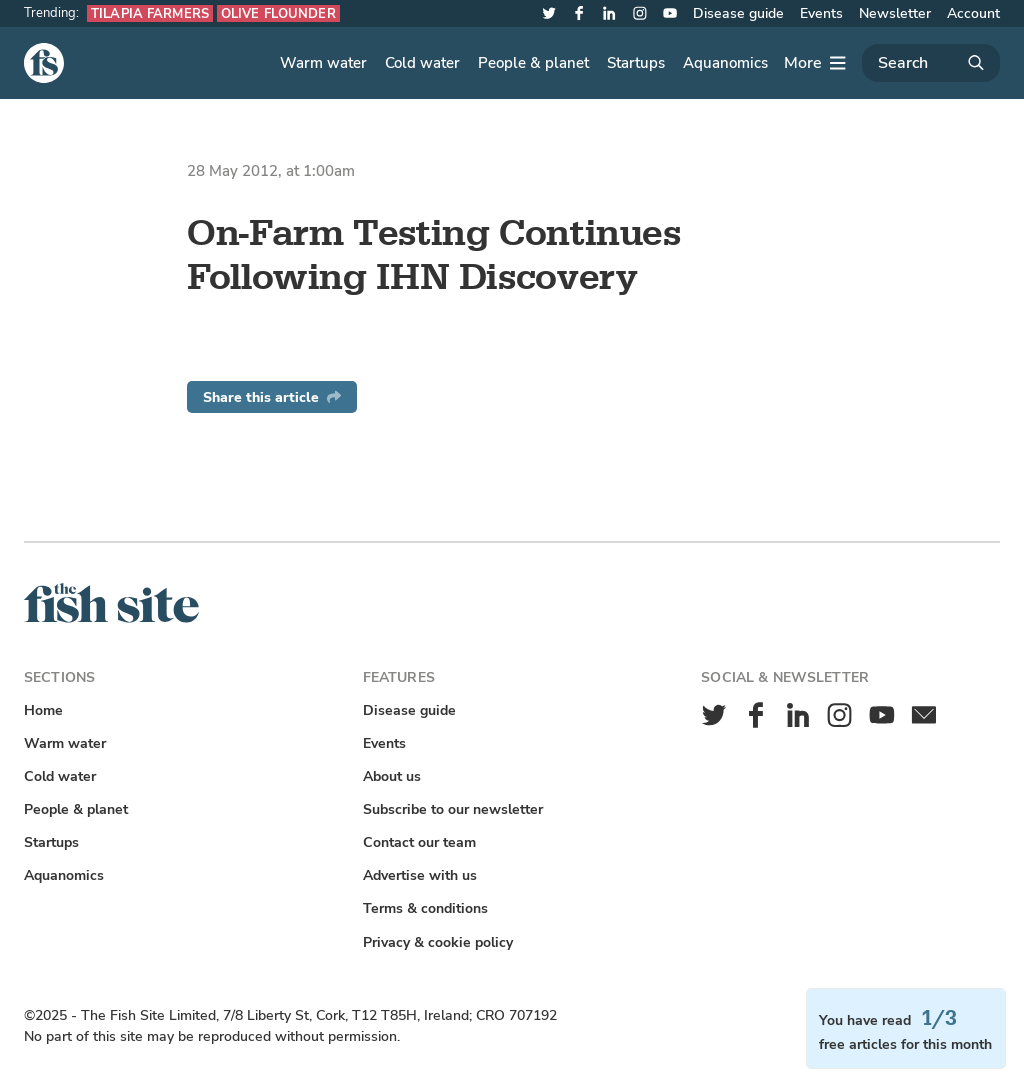  Describe the element at coordinates (438, 942) in the screenshot. I see `Privacy & cookie policy` at that location.